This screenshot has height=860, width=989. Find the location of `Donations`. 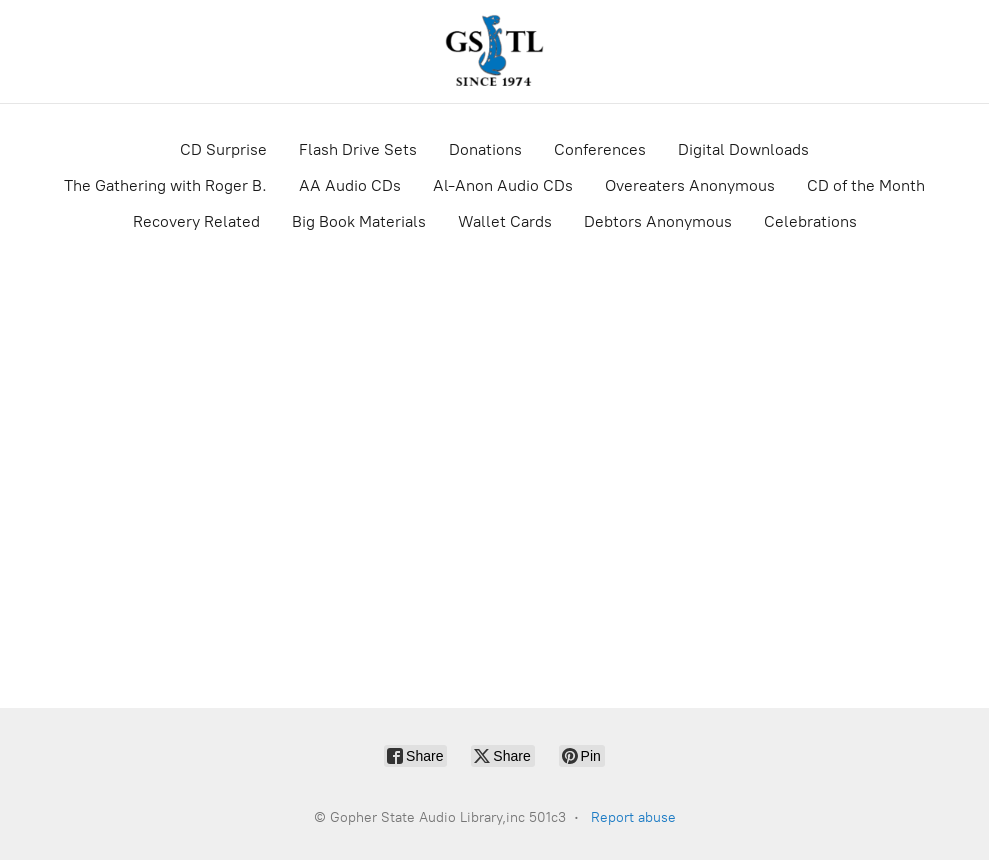

Donations is located at coordinates (485, 149).